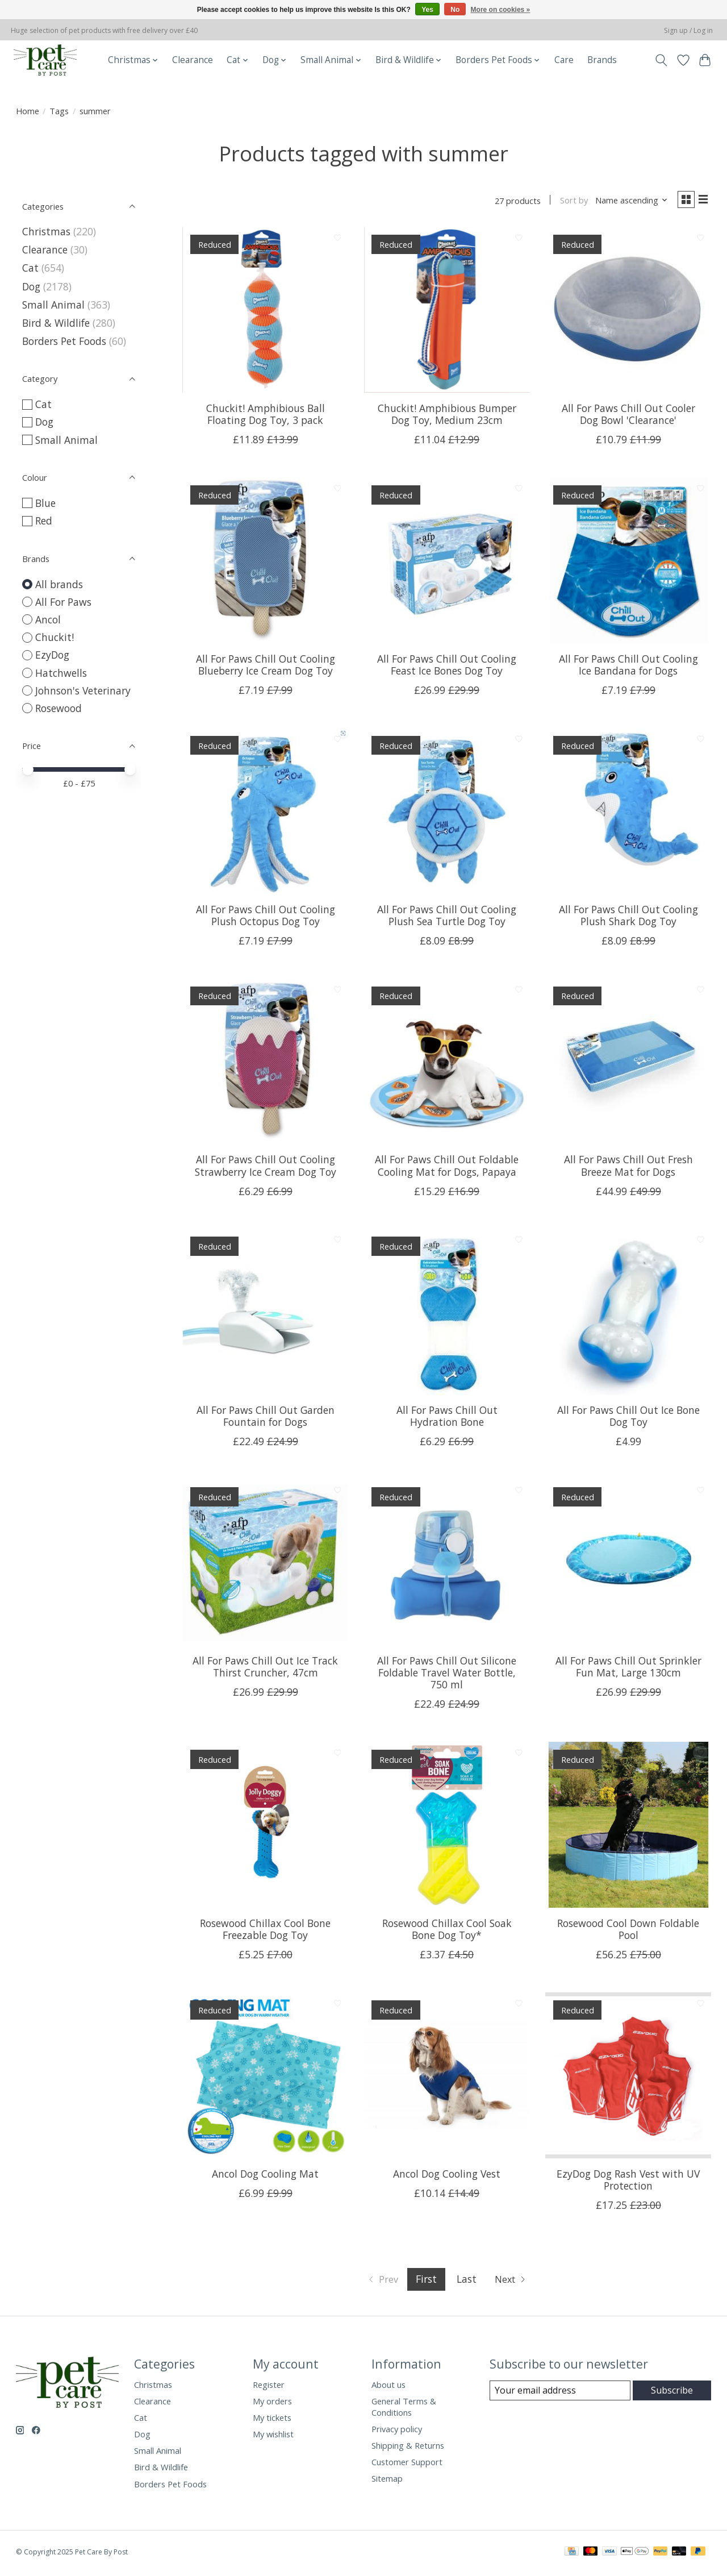 This screenshot has height=2576, width=727. What do you see at coordinates (27, 110) in the screenshot?
I see `Home` at bounding box center [27, 110].